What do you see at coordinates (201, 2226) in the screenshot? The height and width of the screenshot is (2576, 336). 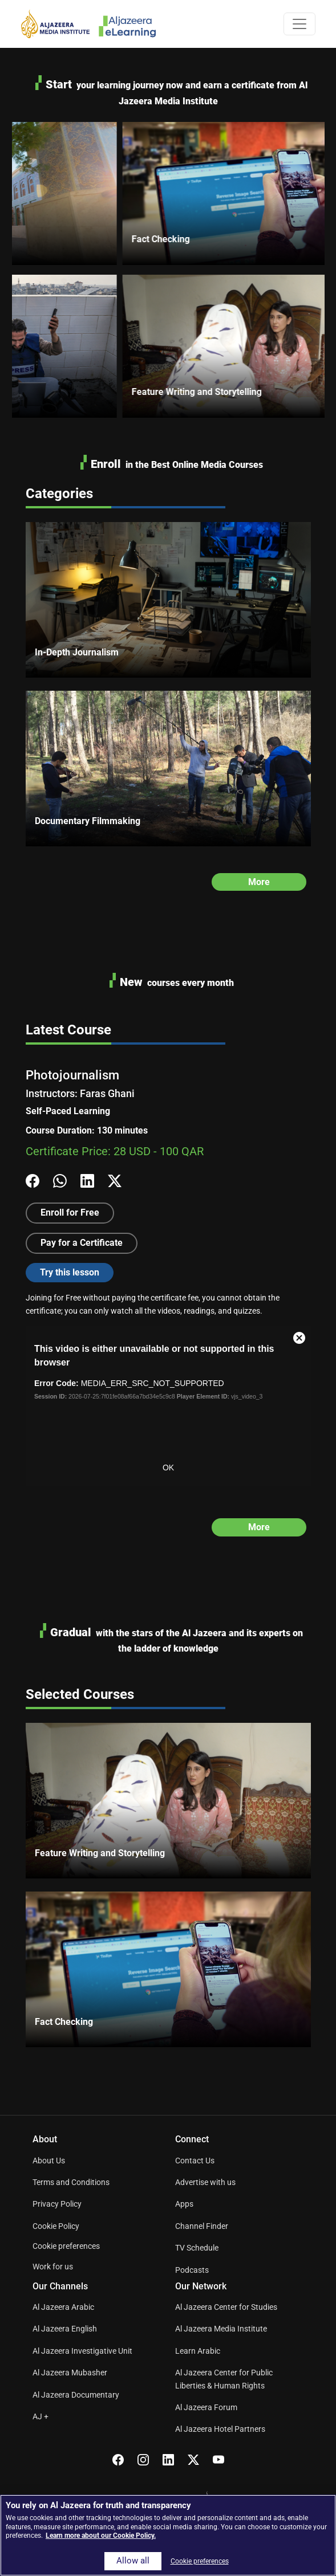 I see `Channel Finder` at bounding box center [201, 2226].